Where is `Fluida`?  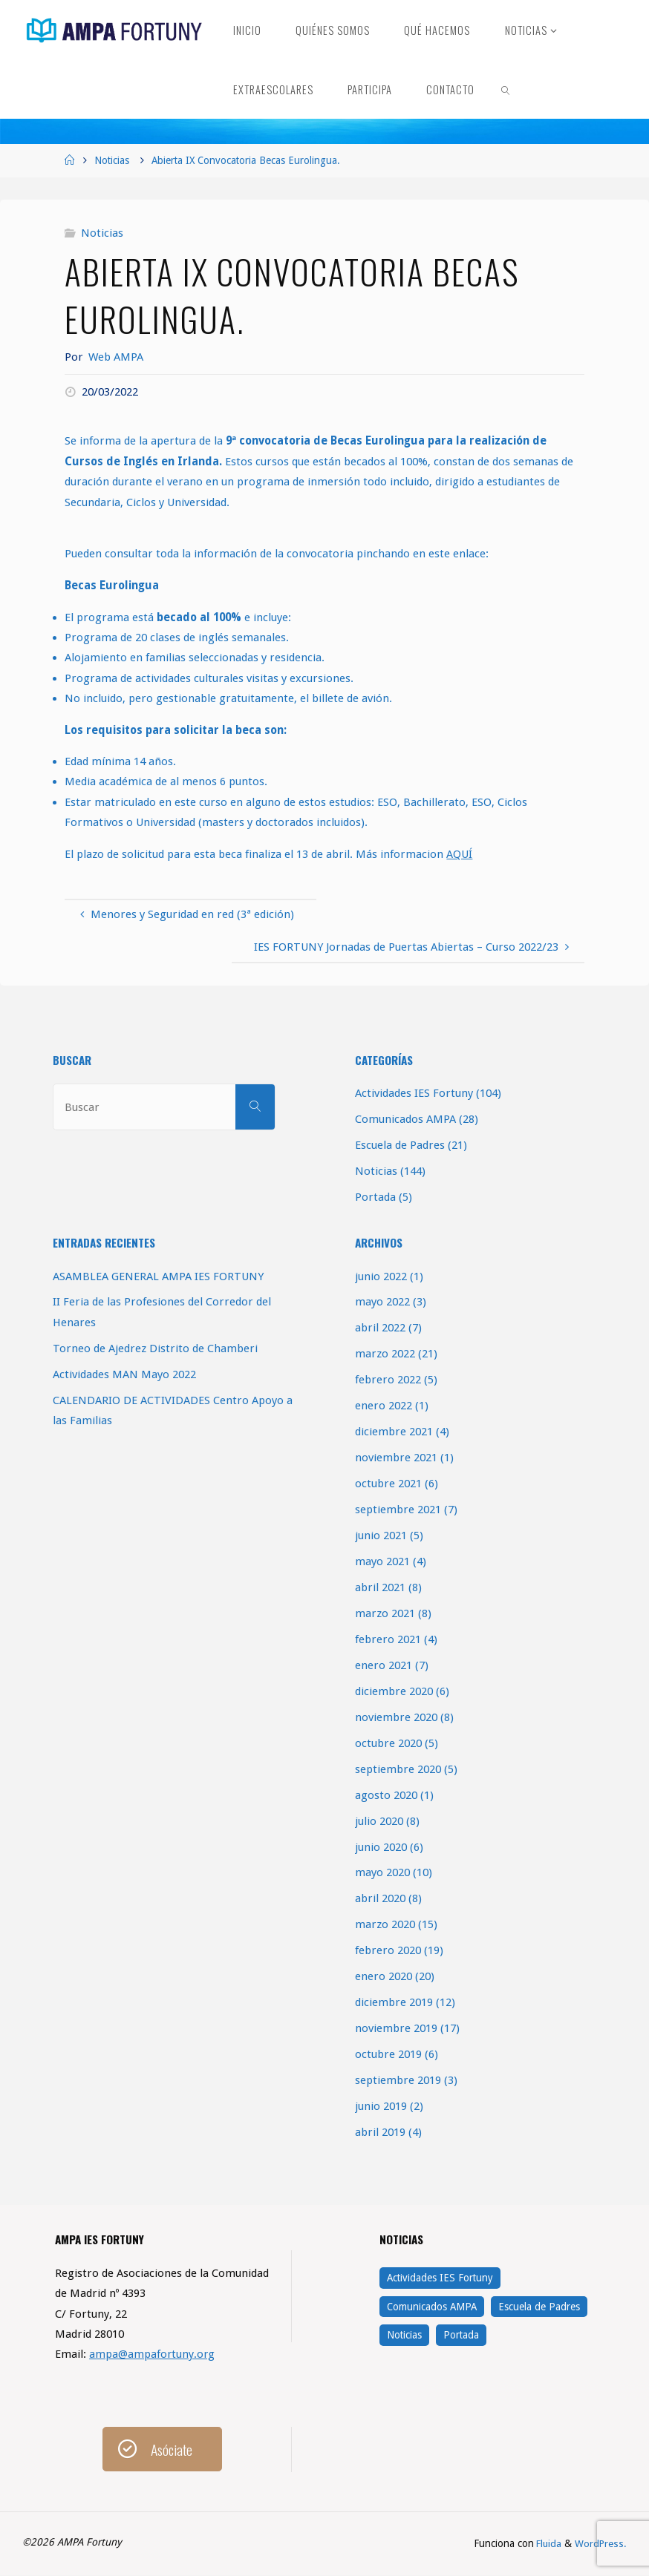
Fluida is located at coordinates (546, 2544).